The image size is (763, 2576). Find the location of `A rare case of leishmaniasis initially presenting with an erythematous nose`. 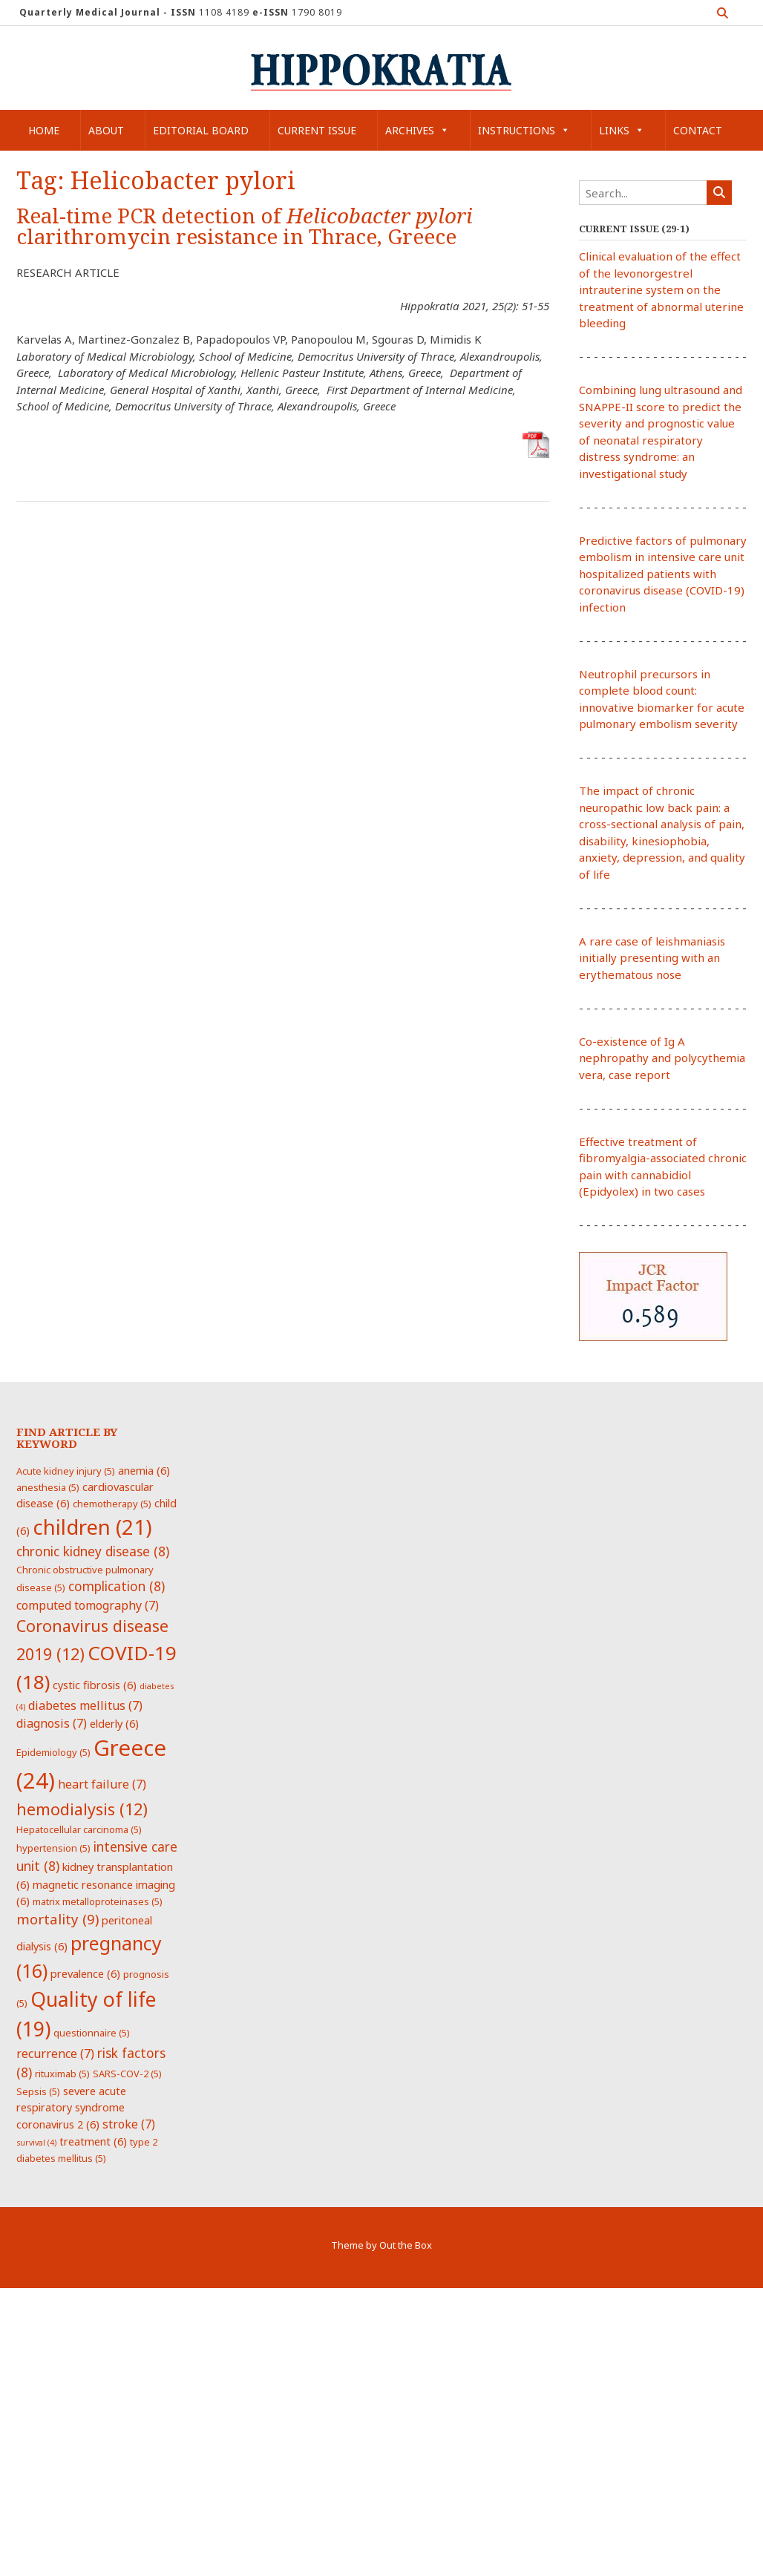

A rare case of leishmaniasis initially presenting with an erythematous nose is located at coordinates (652, 958).